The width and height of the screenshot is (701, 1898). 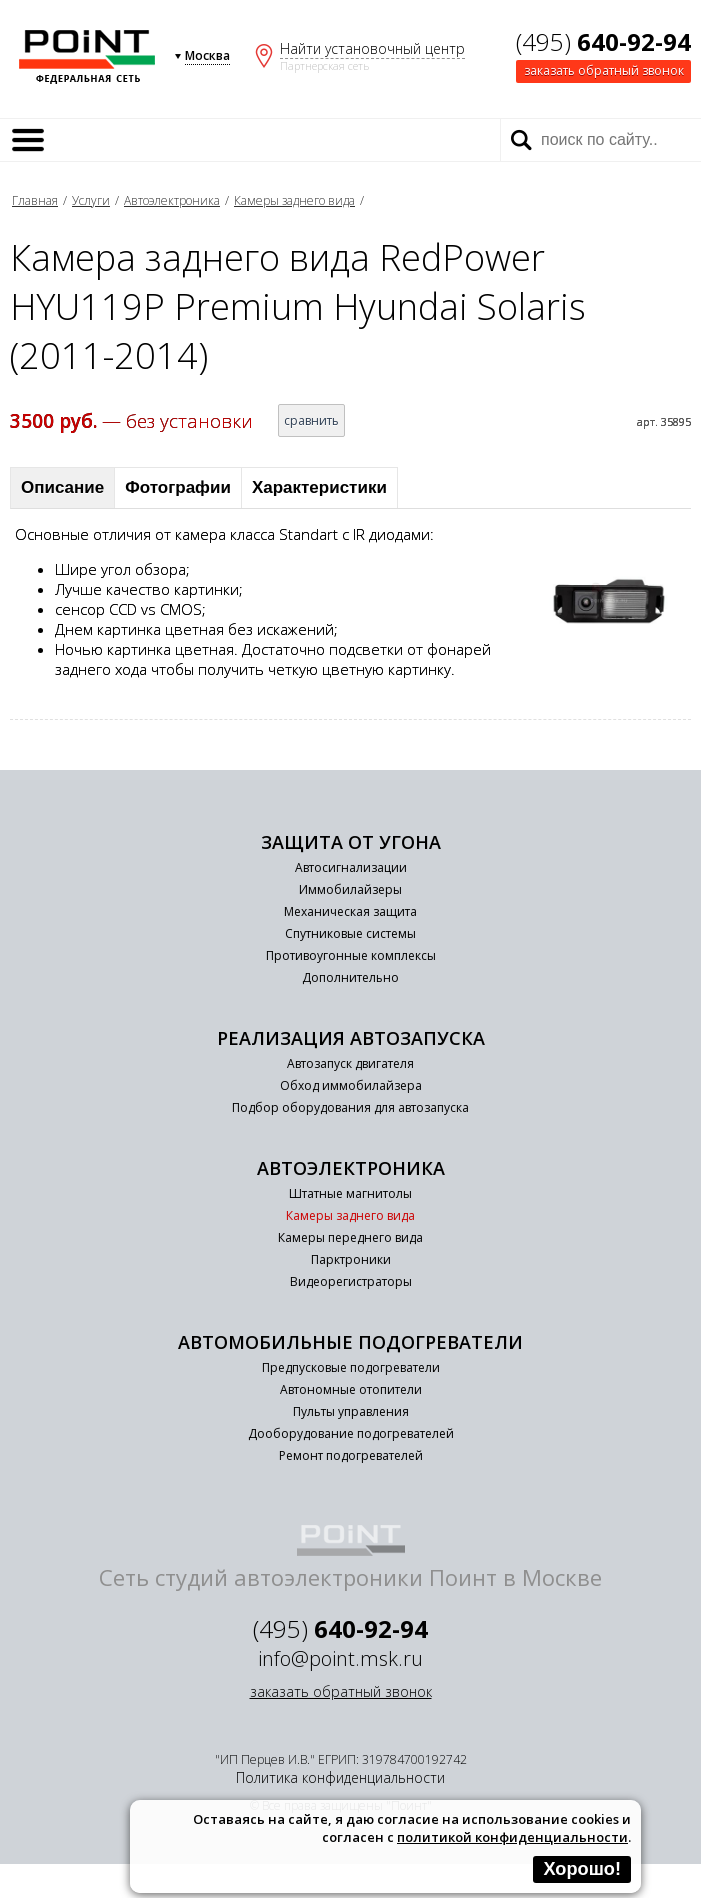 I want to click on Фотографии, so click(x=178, y=487).